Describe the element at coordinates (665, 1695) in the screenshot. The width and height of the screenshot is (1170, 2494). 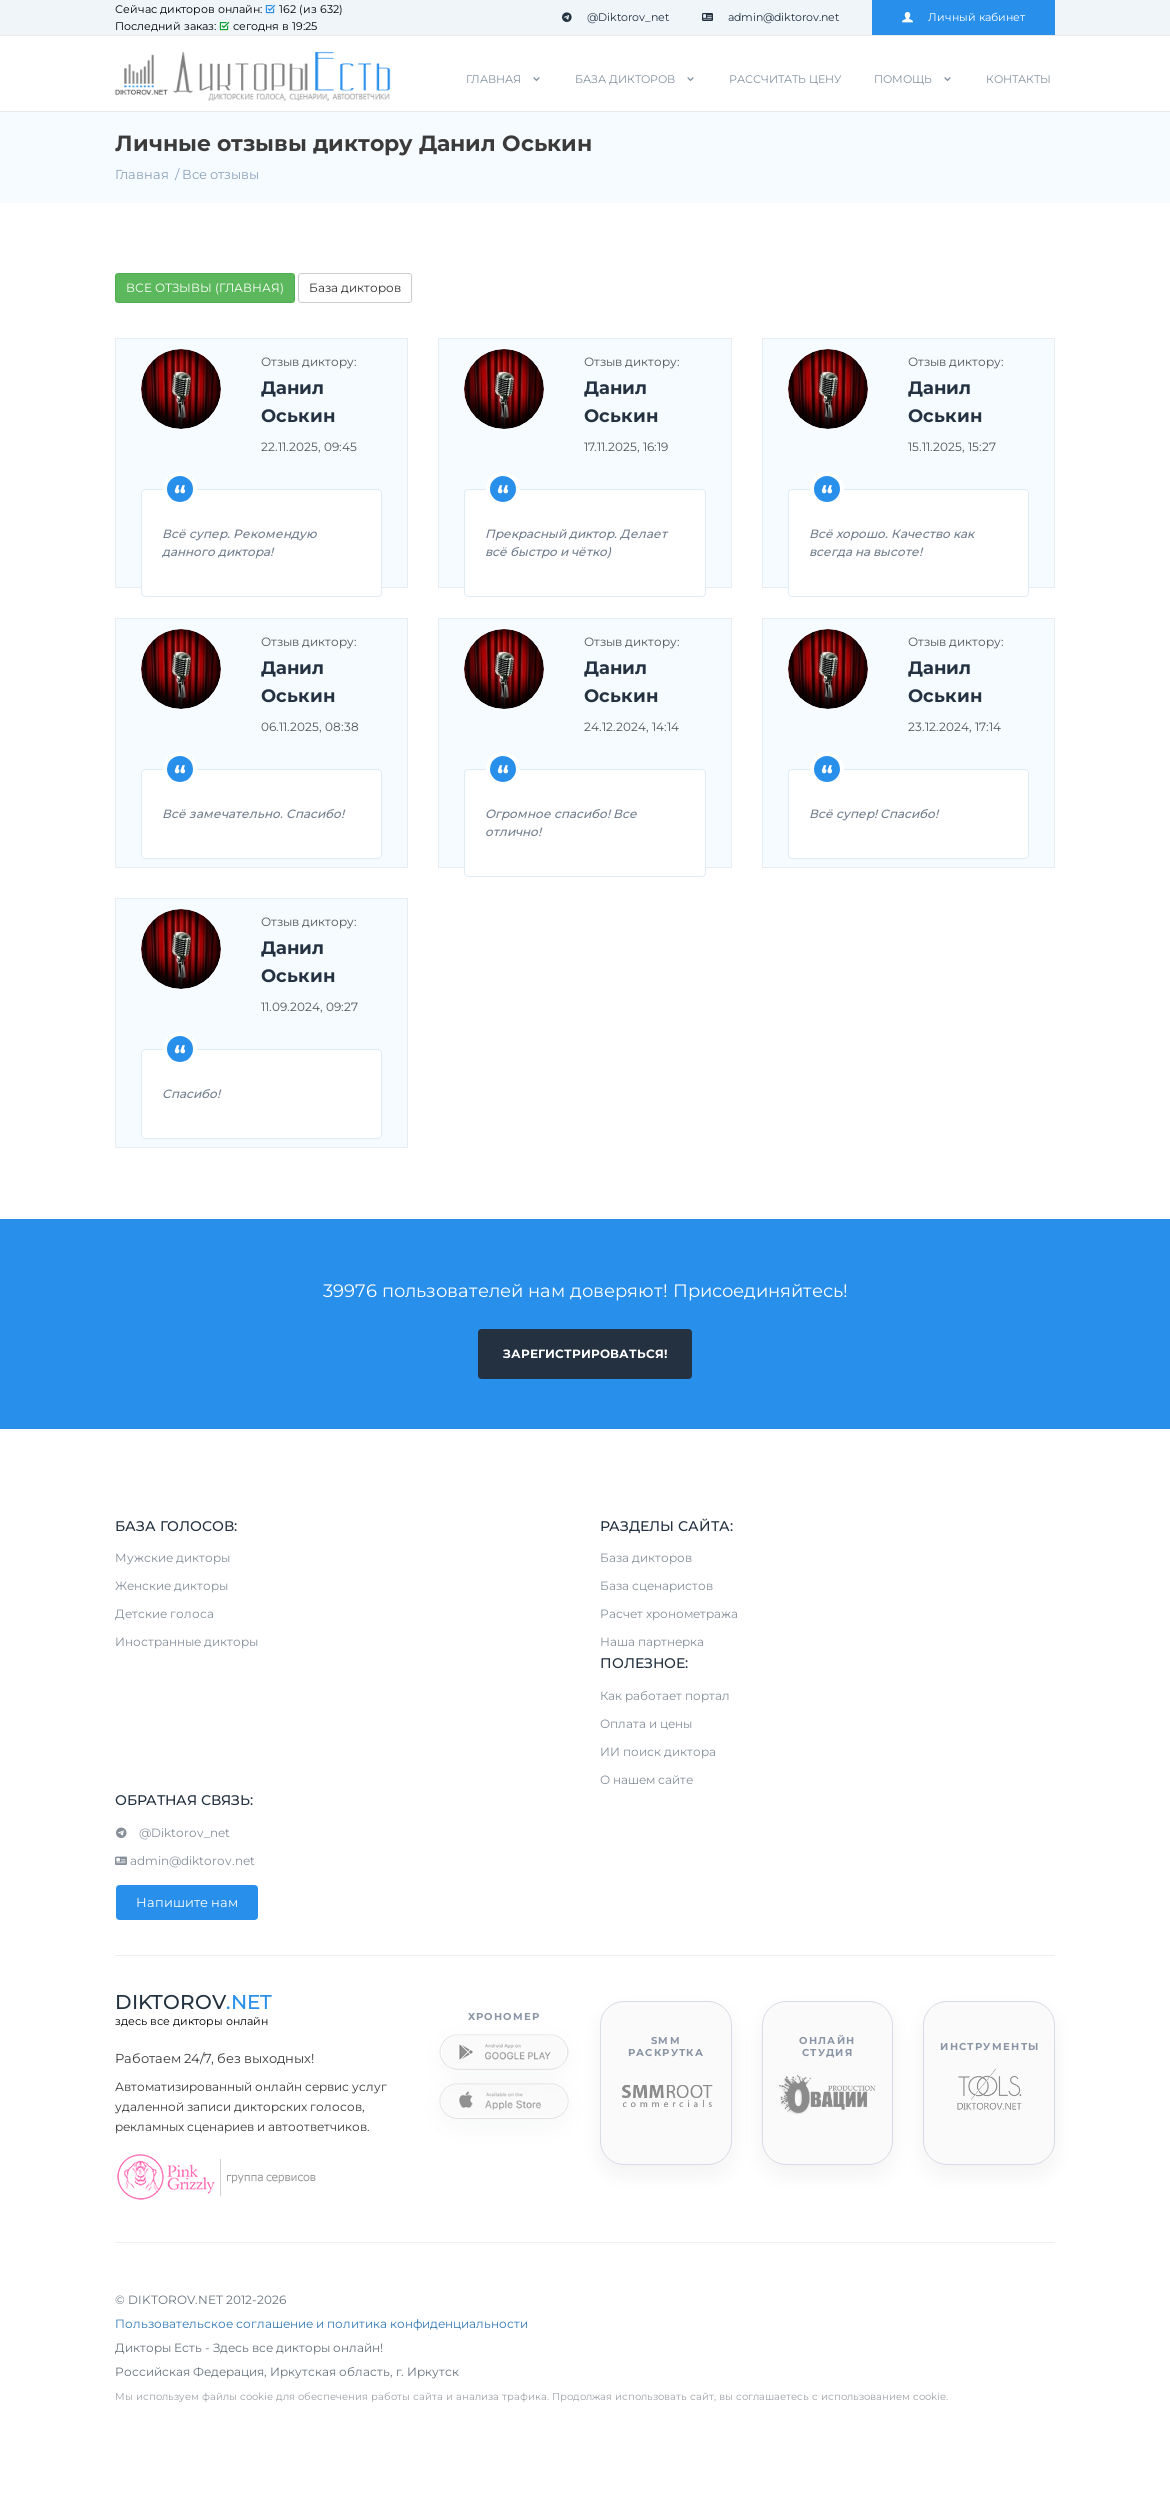
I see `Как работает портал` at that location.